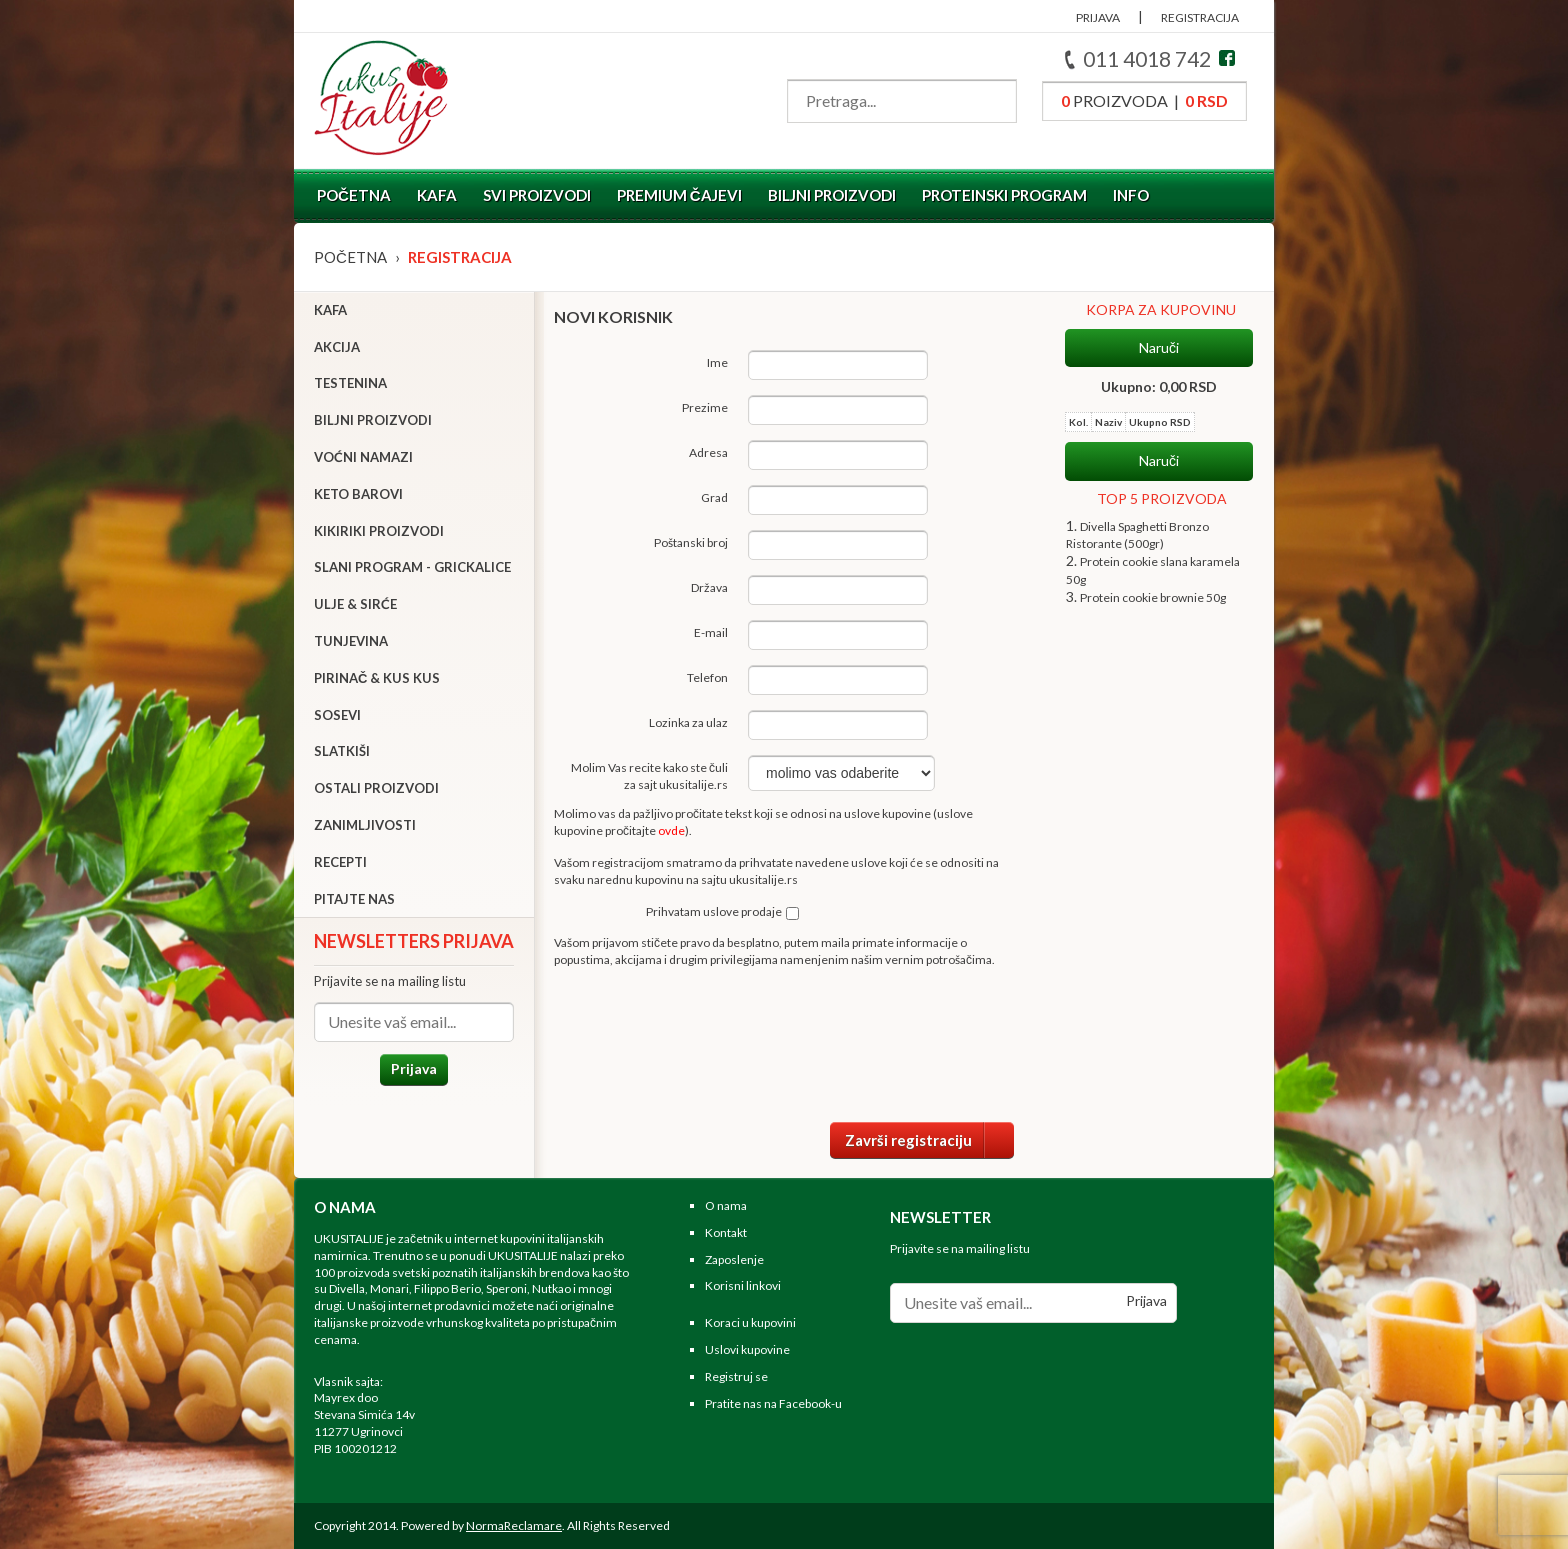  What do you see at coordinates (340, 862) in the screenshot?
I see `Recepti` at bounding box center [340, 862].